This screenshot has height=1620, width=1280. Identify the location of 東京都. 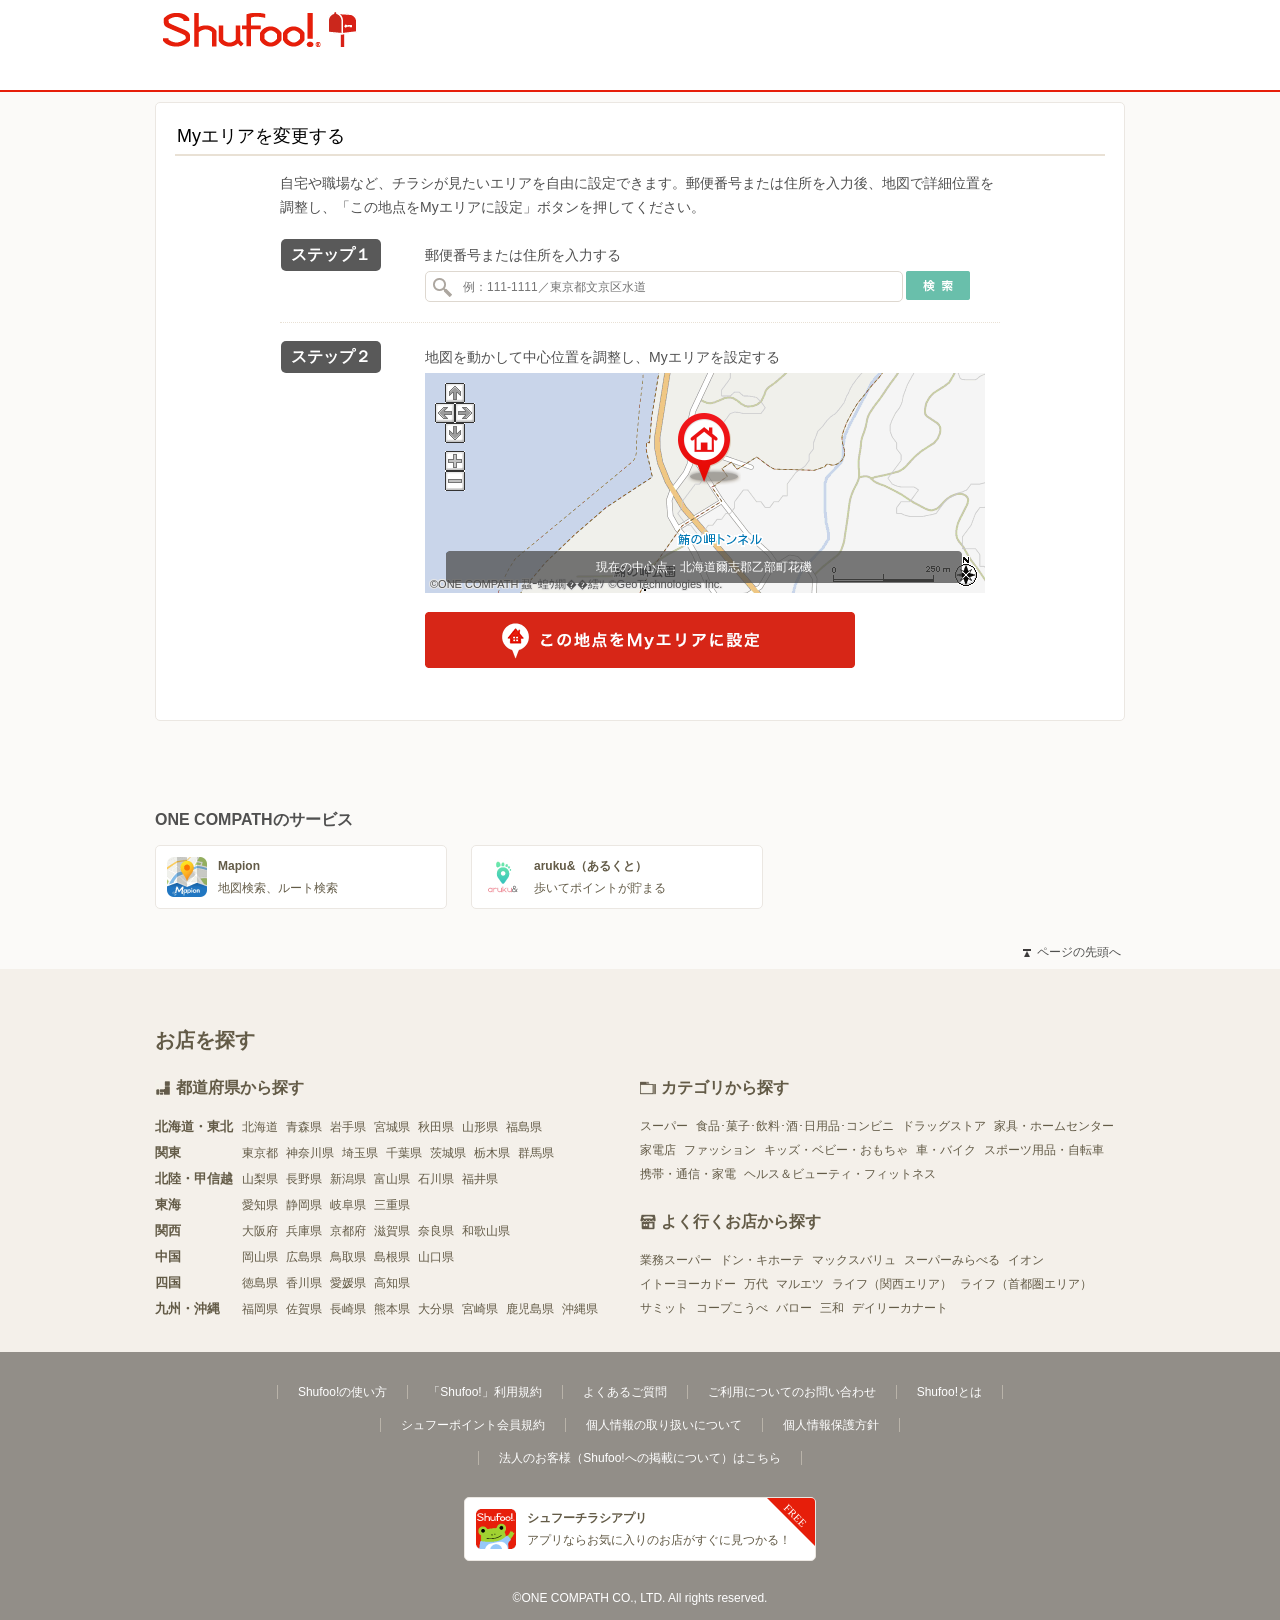
(260, 1153).